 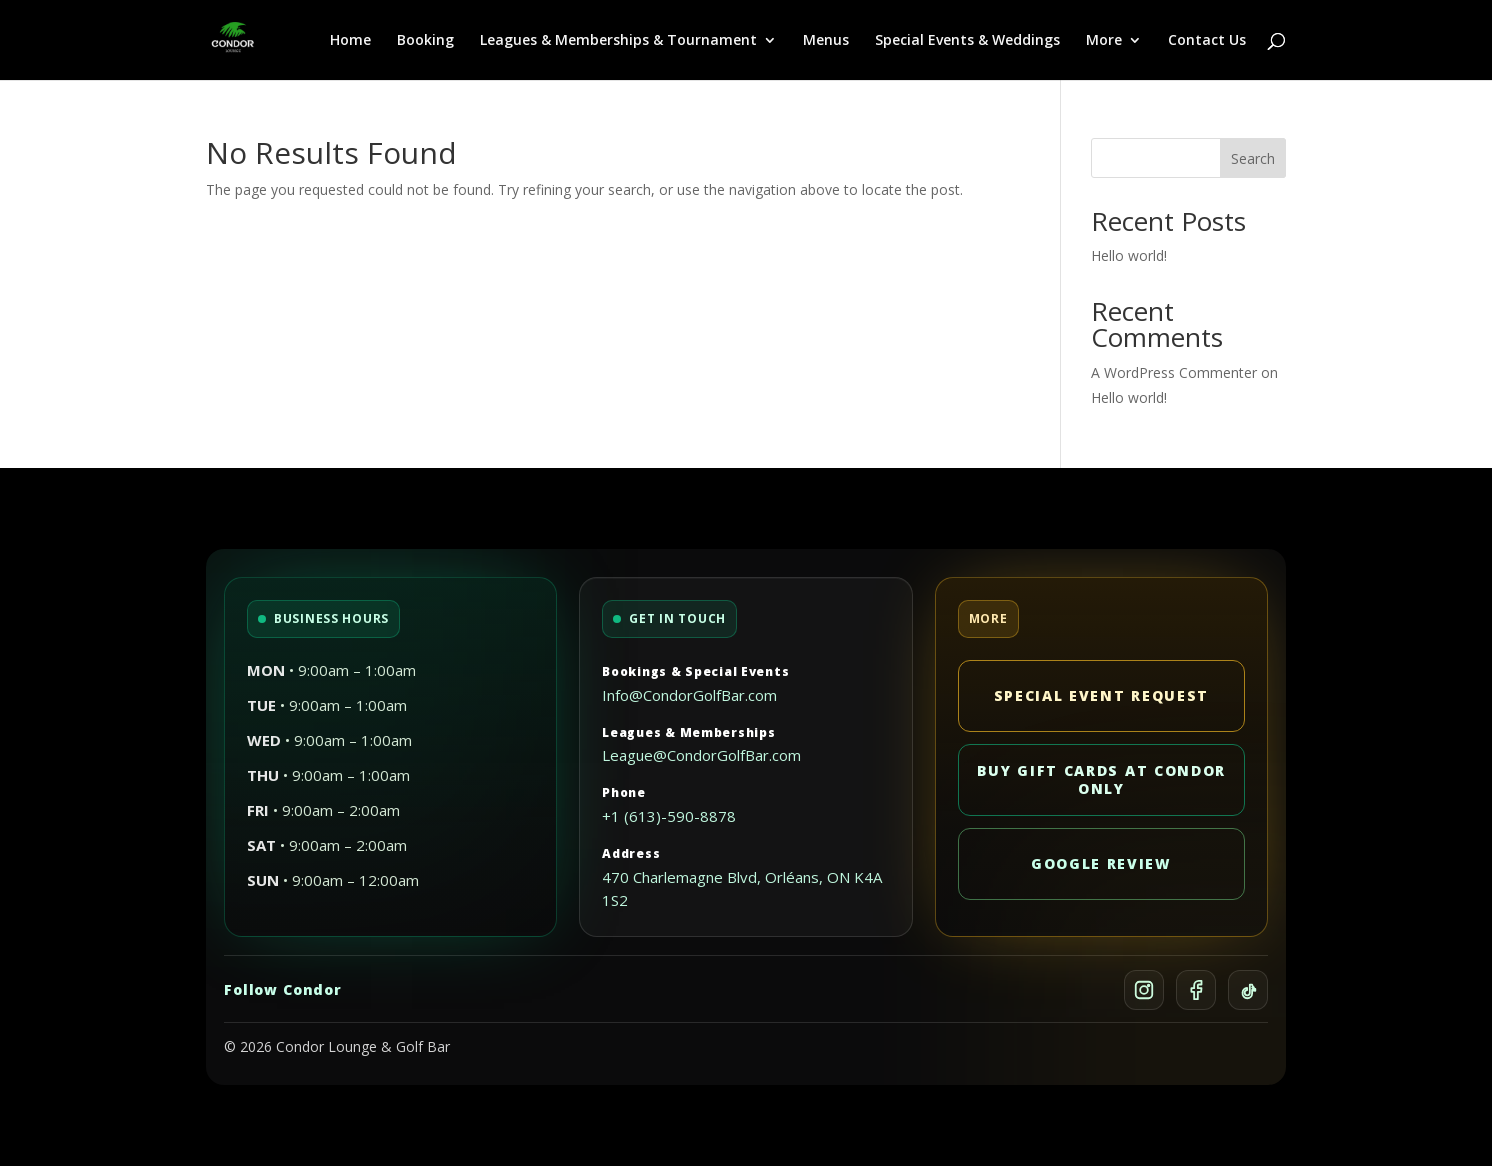 I want to click on More, so click(x=1104, y=41).